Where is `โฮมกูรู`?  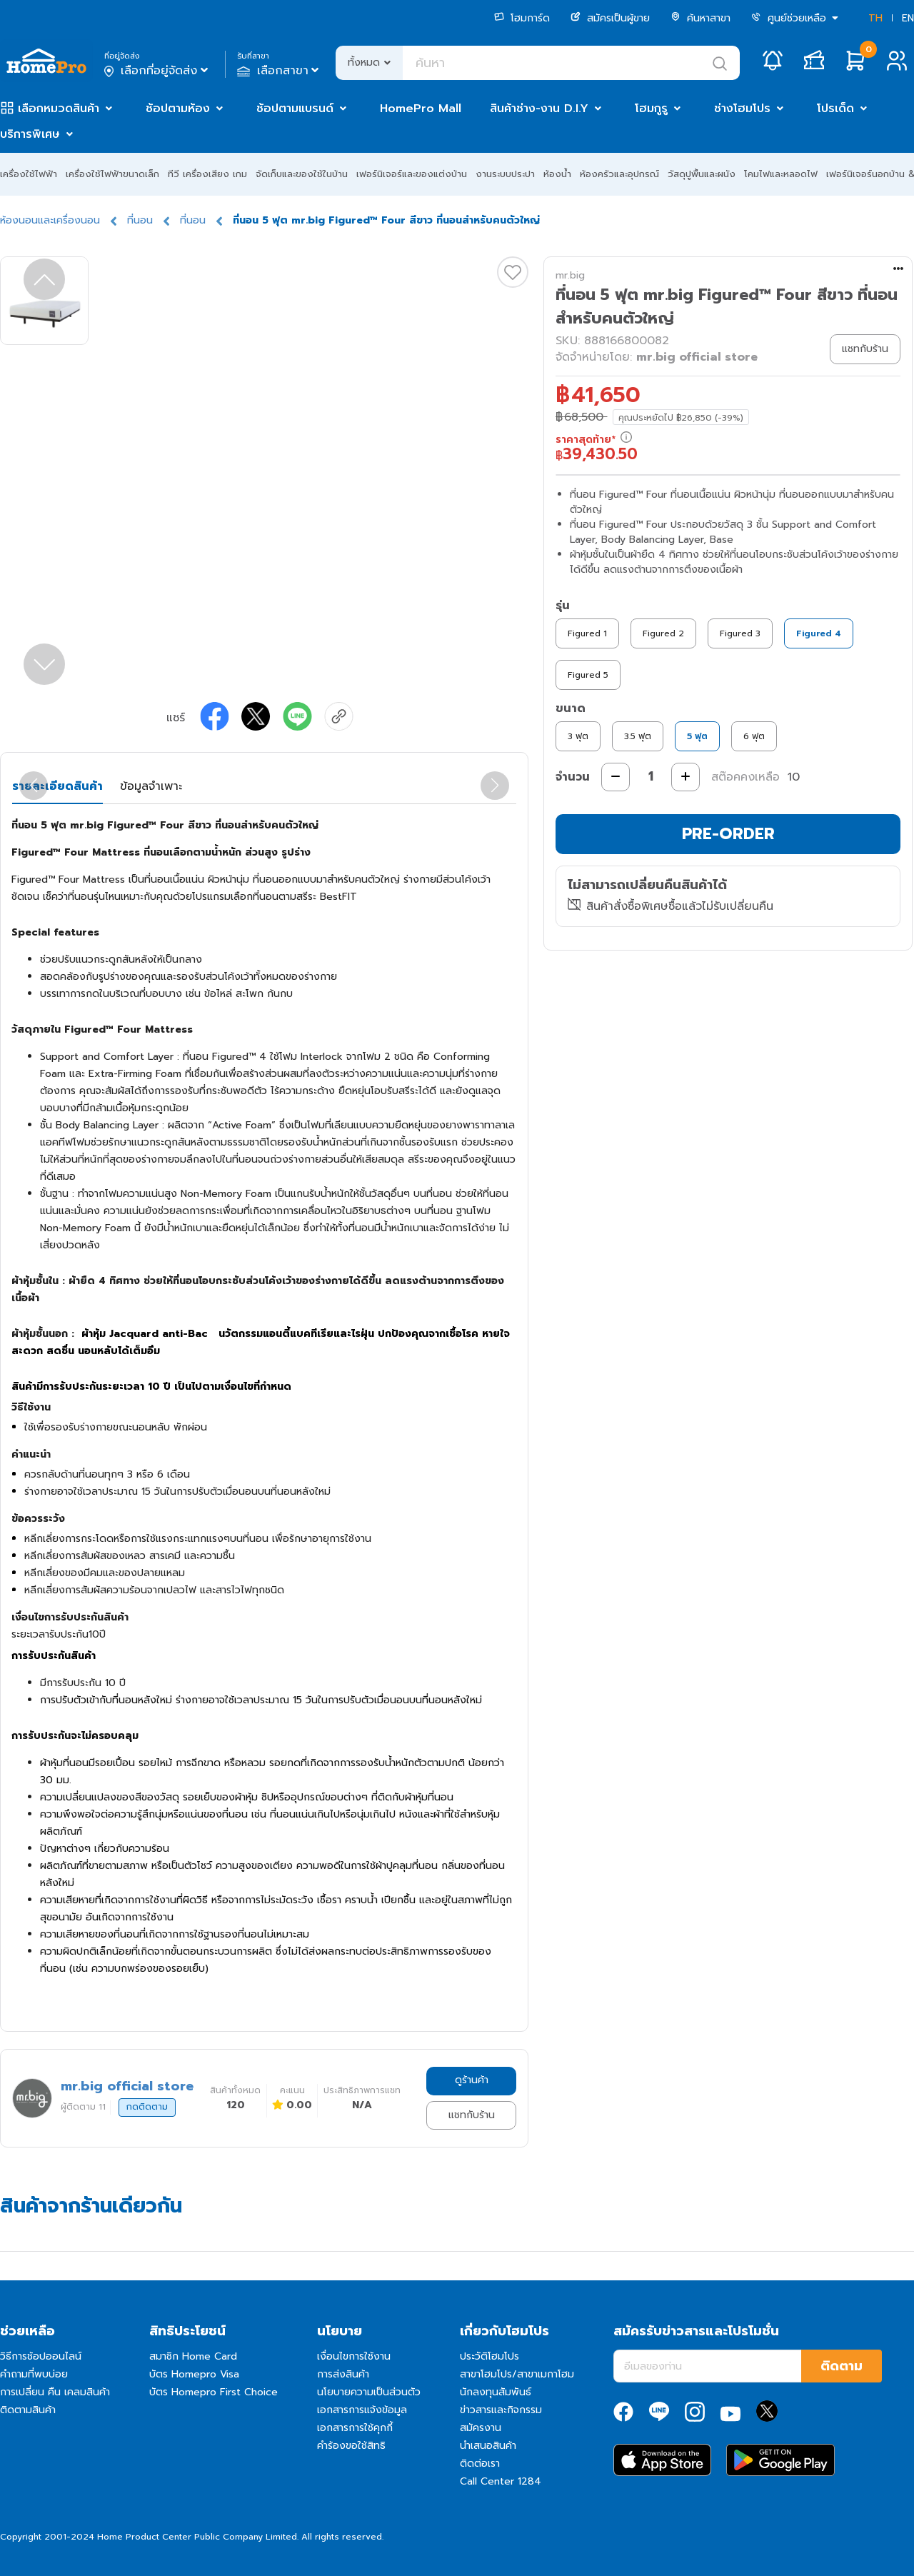 โฮมกูรู is located at coordinates (651, 108).